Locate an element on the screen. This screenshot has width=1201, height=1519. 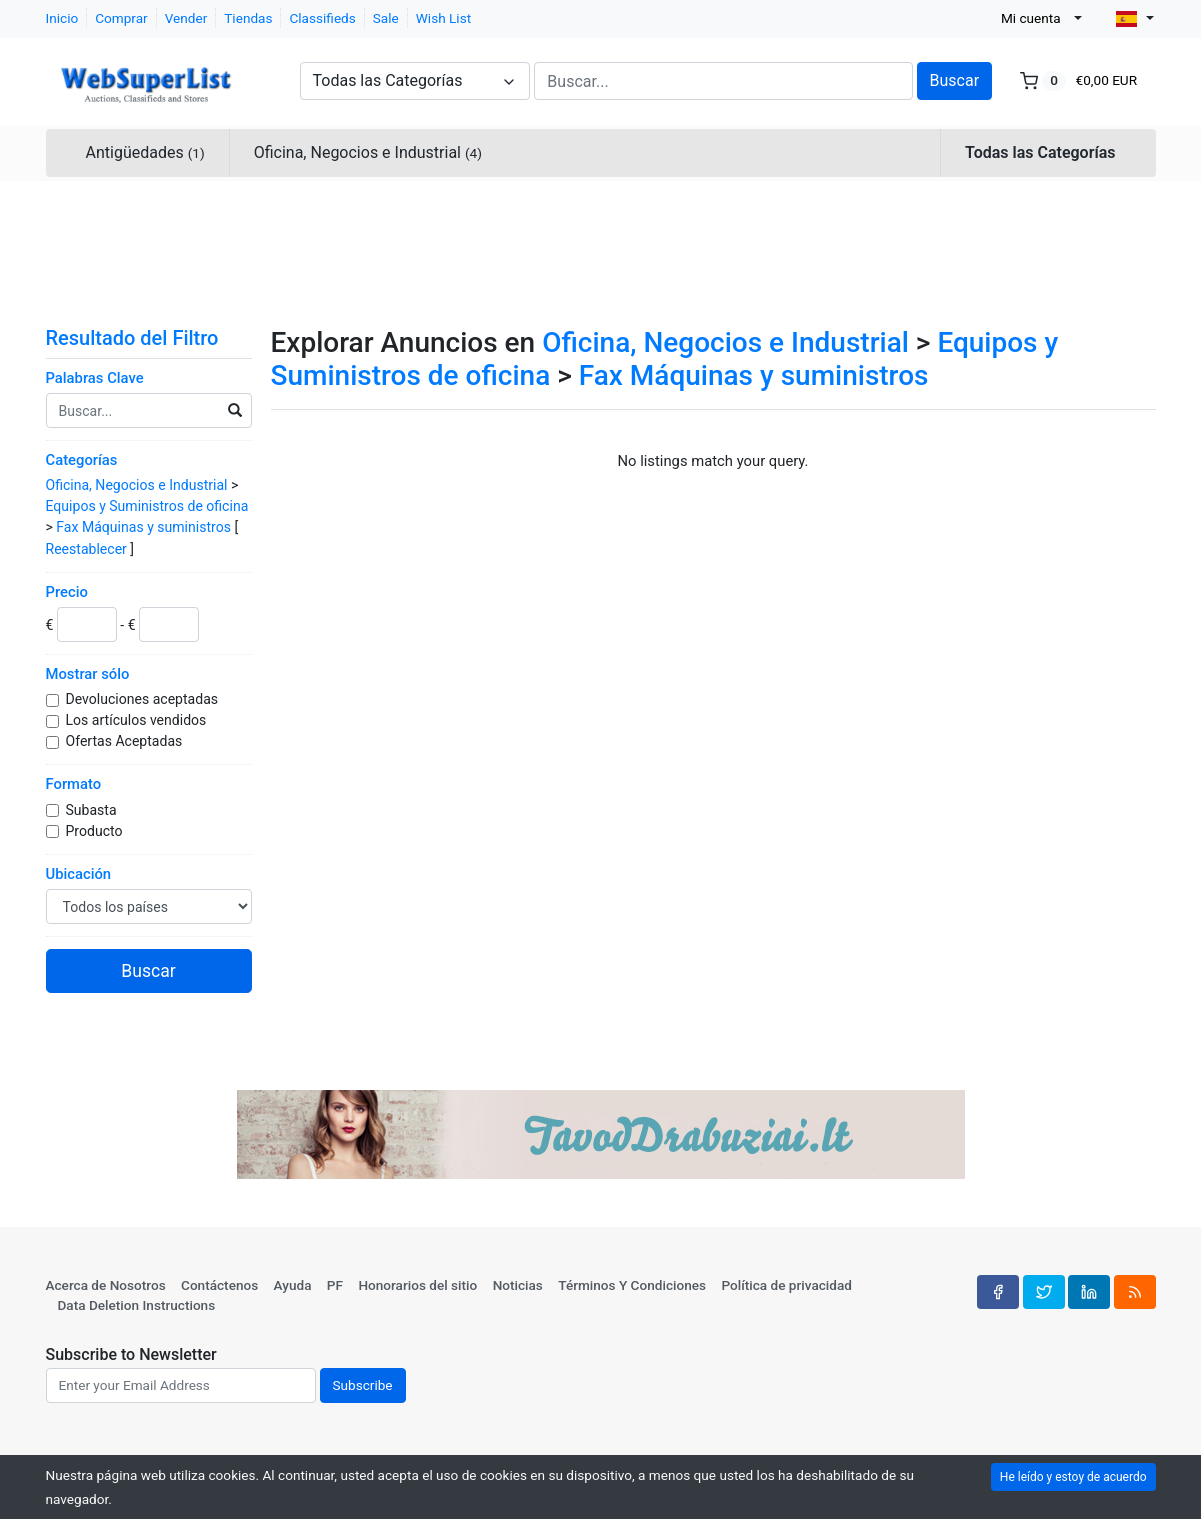
Producto is located at coordinates (96, 831).